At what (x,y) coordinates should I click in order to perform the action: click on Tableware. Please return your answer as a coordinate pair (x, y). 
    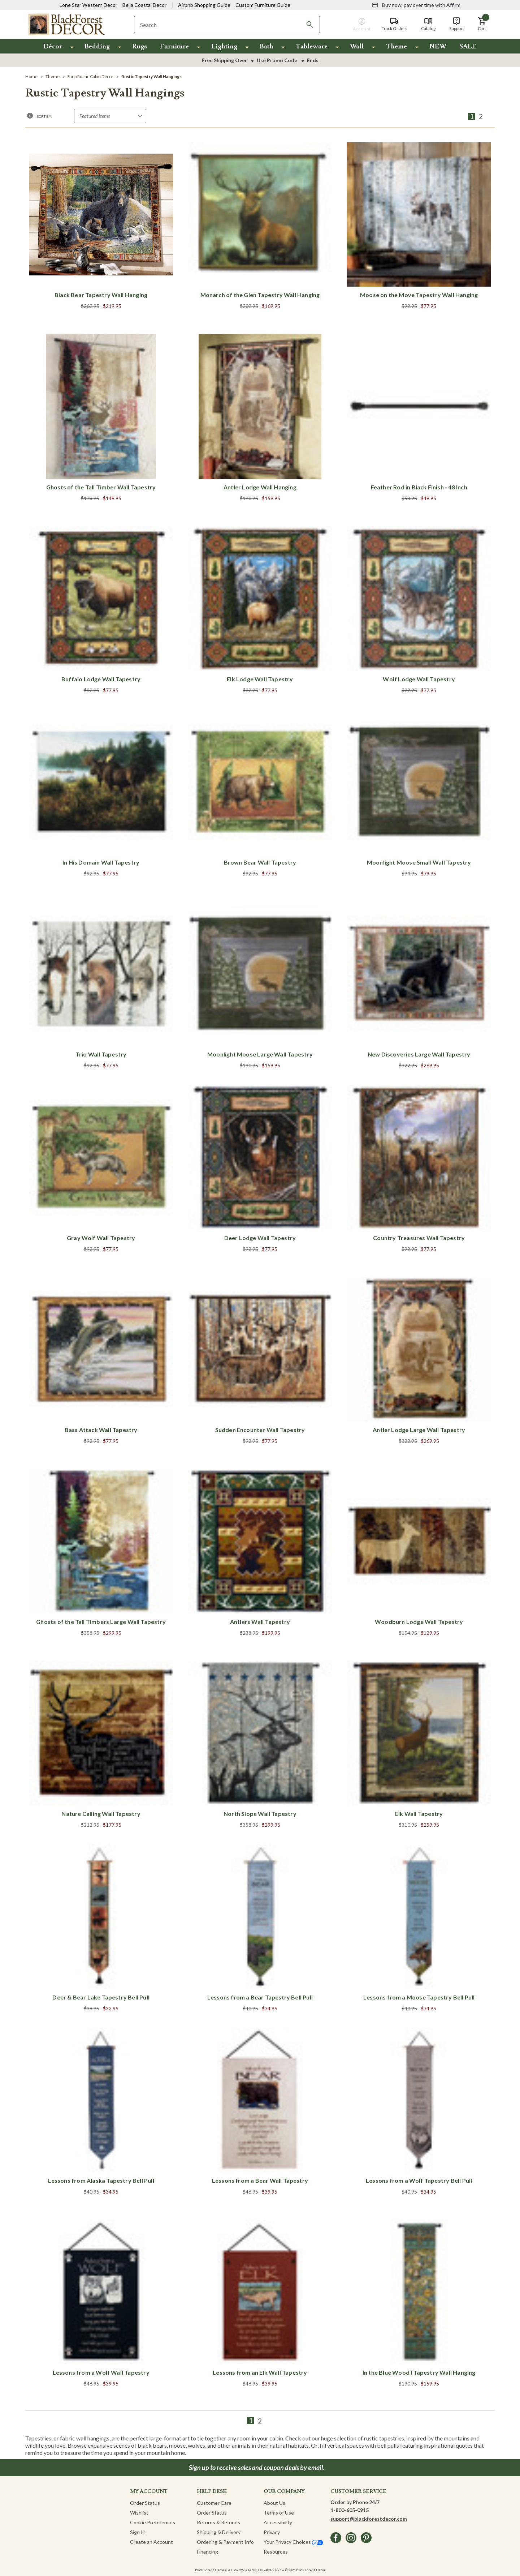
    Looking at the image, I should click on (312, 46).